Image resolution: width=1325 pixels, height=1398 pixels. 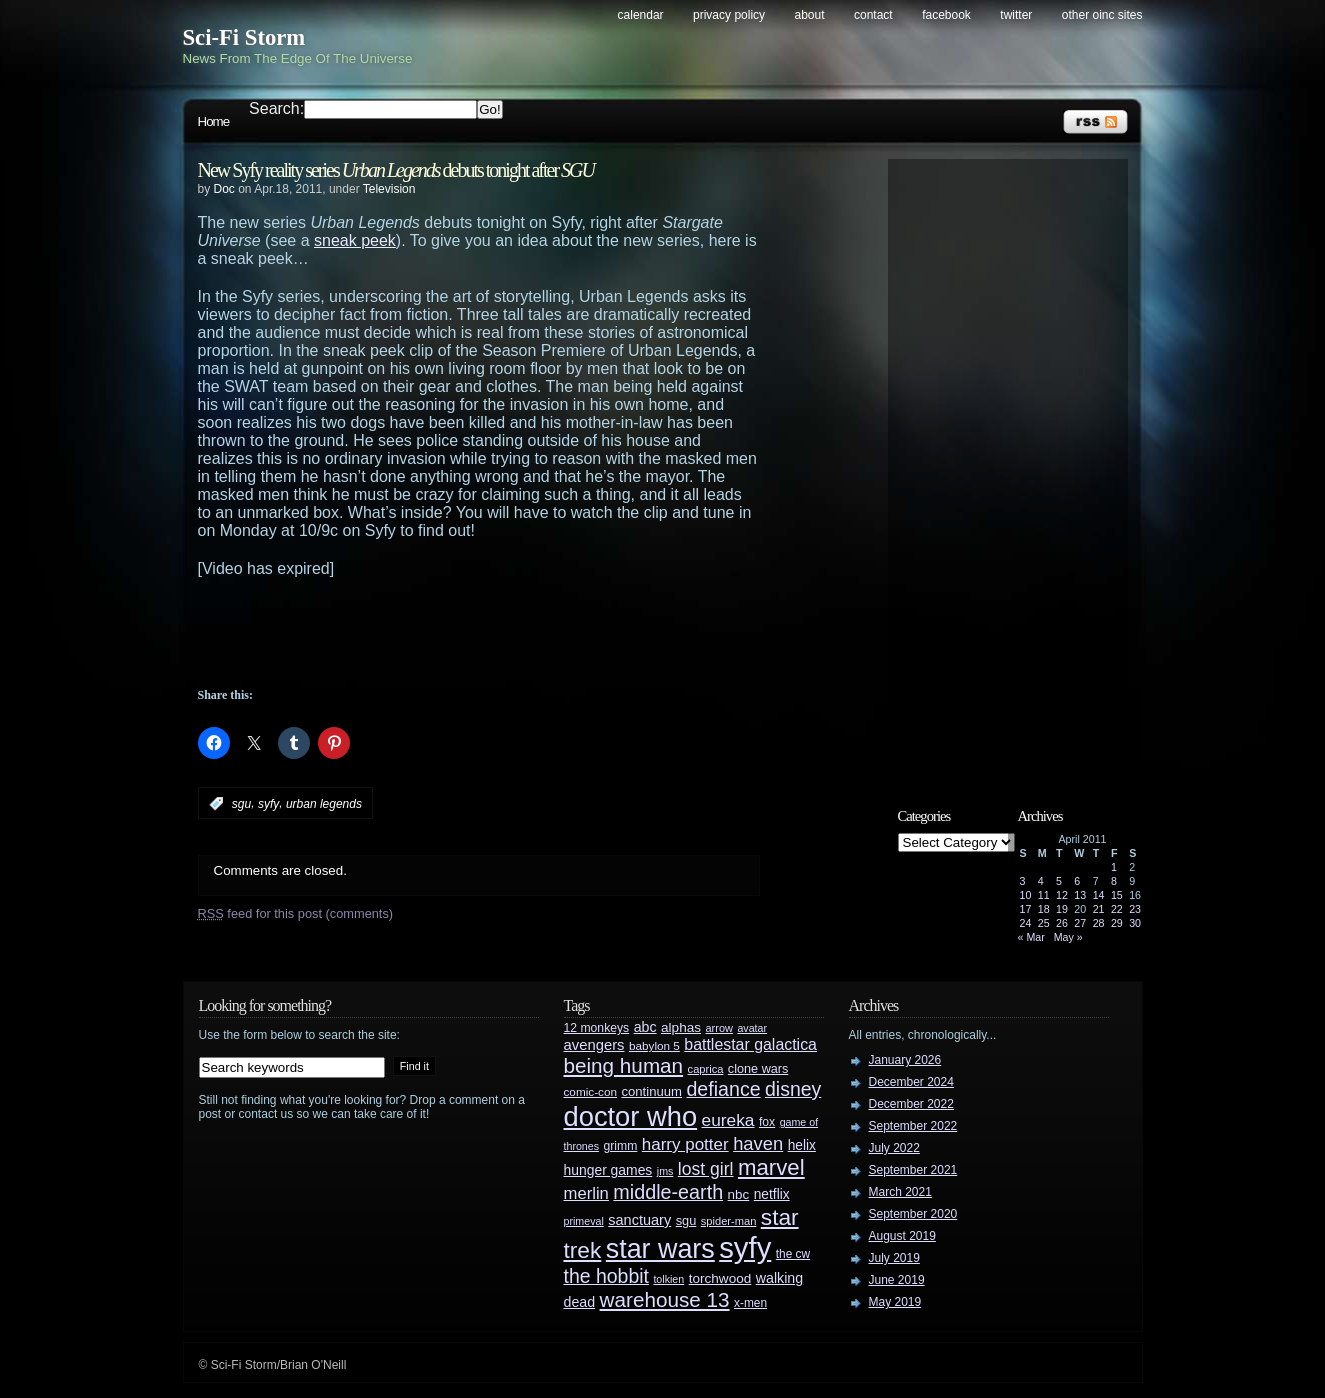 What do you see at coordinates (750, 1303) in the screenshot?
I see `x-men [x-men (28 items)]` at bounding box center [750, 1303].